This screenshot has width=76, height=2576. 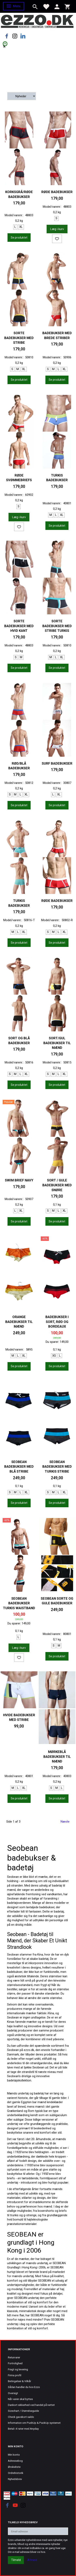 What do you see at coordinates (21, 2416) in the screenshot?
I see `Check gavekort saldo` at bounding box center [21, 2416].